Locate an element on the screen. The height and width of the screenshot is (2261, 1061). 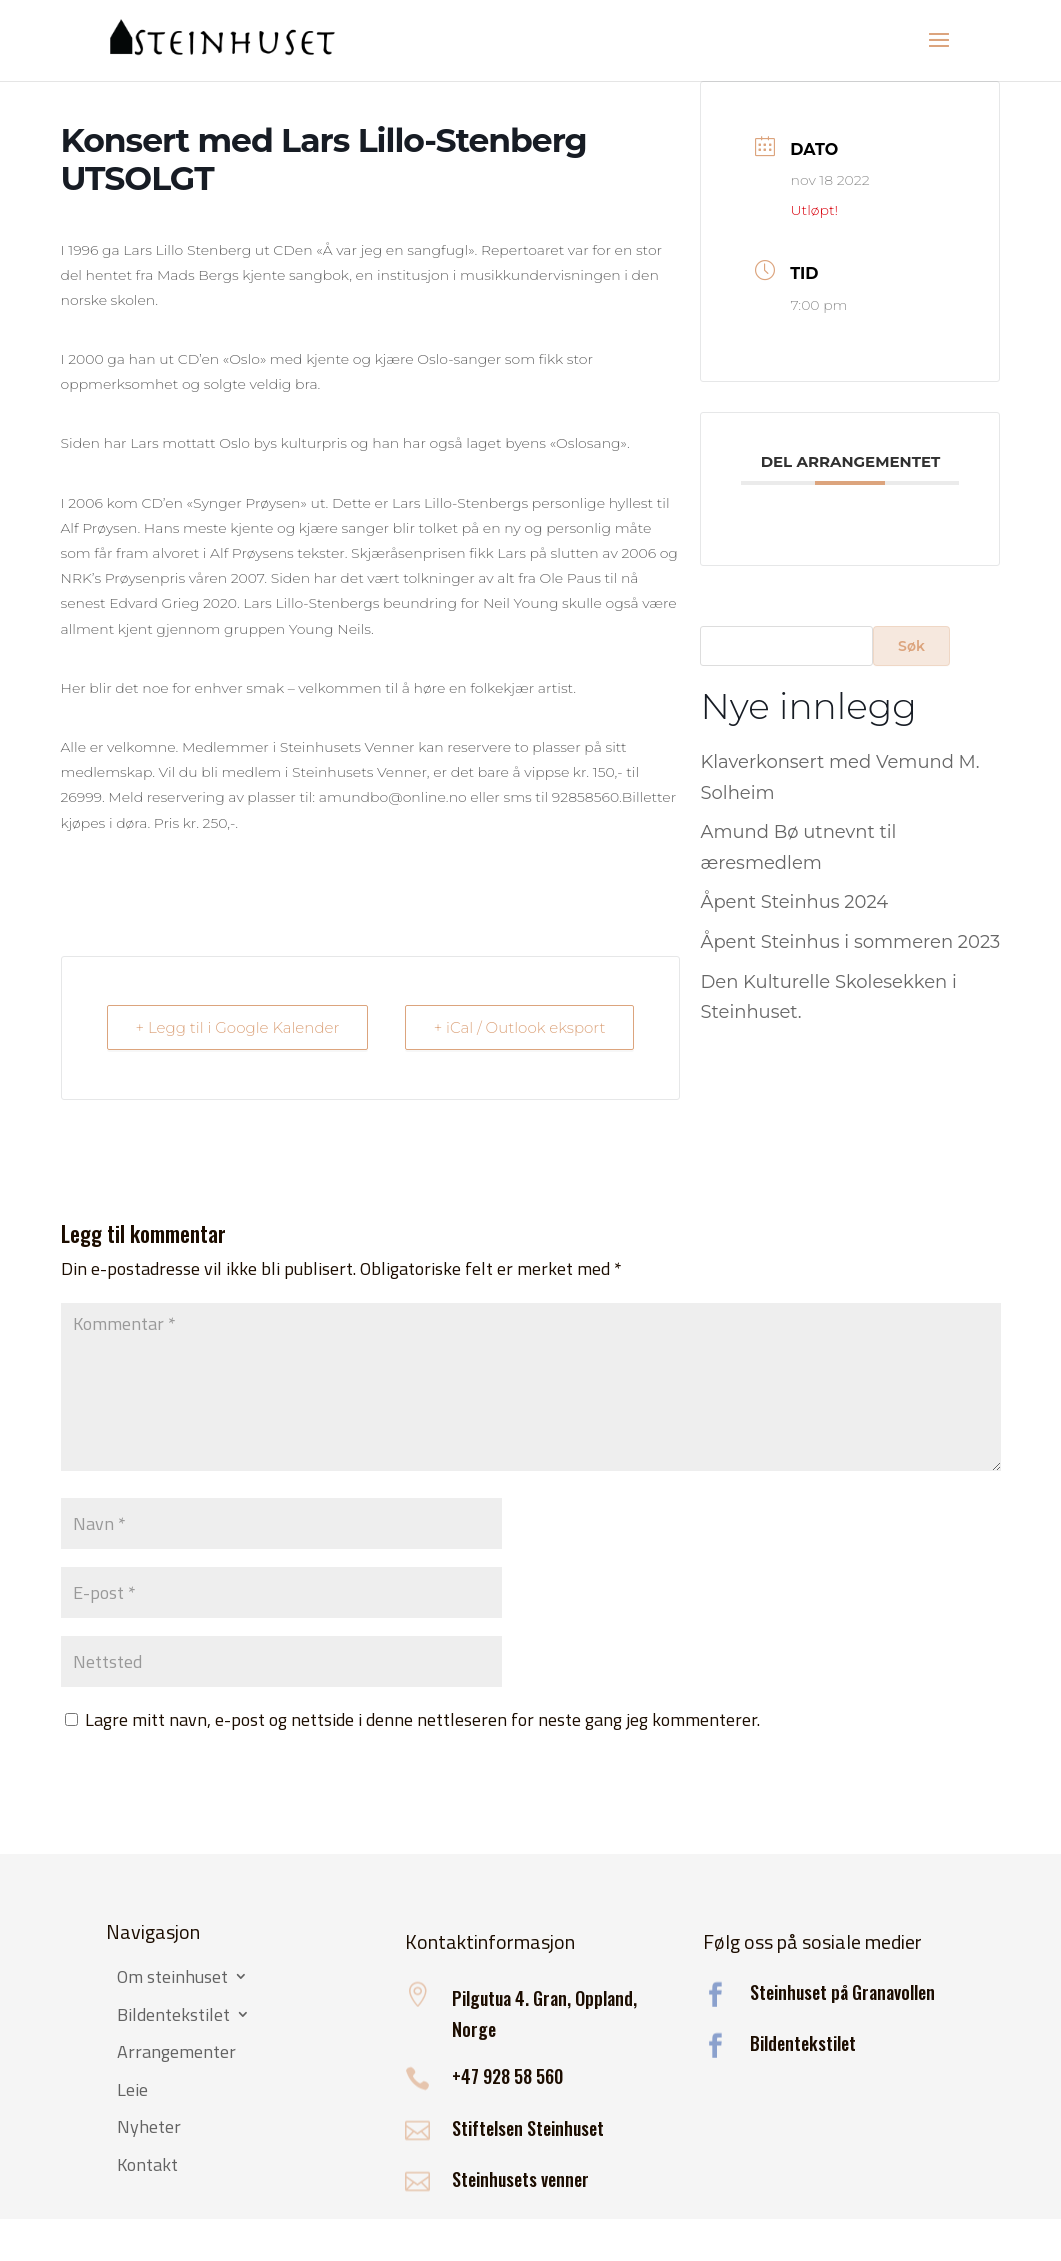
Steinhusets venner is located at coordinates (520, 2179).